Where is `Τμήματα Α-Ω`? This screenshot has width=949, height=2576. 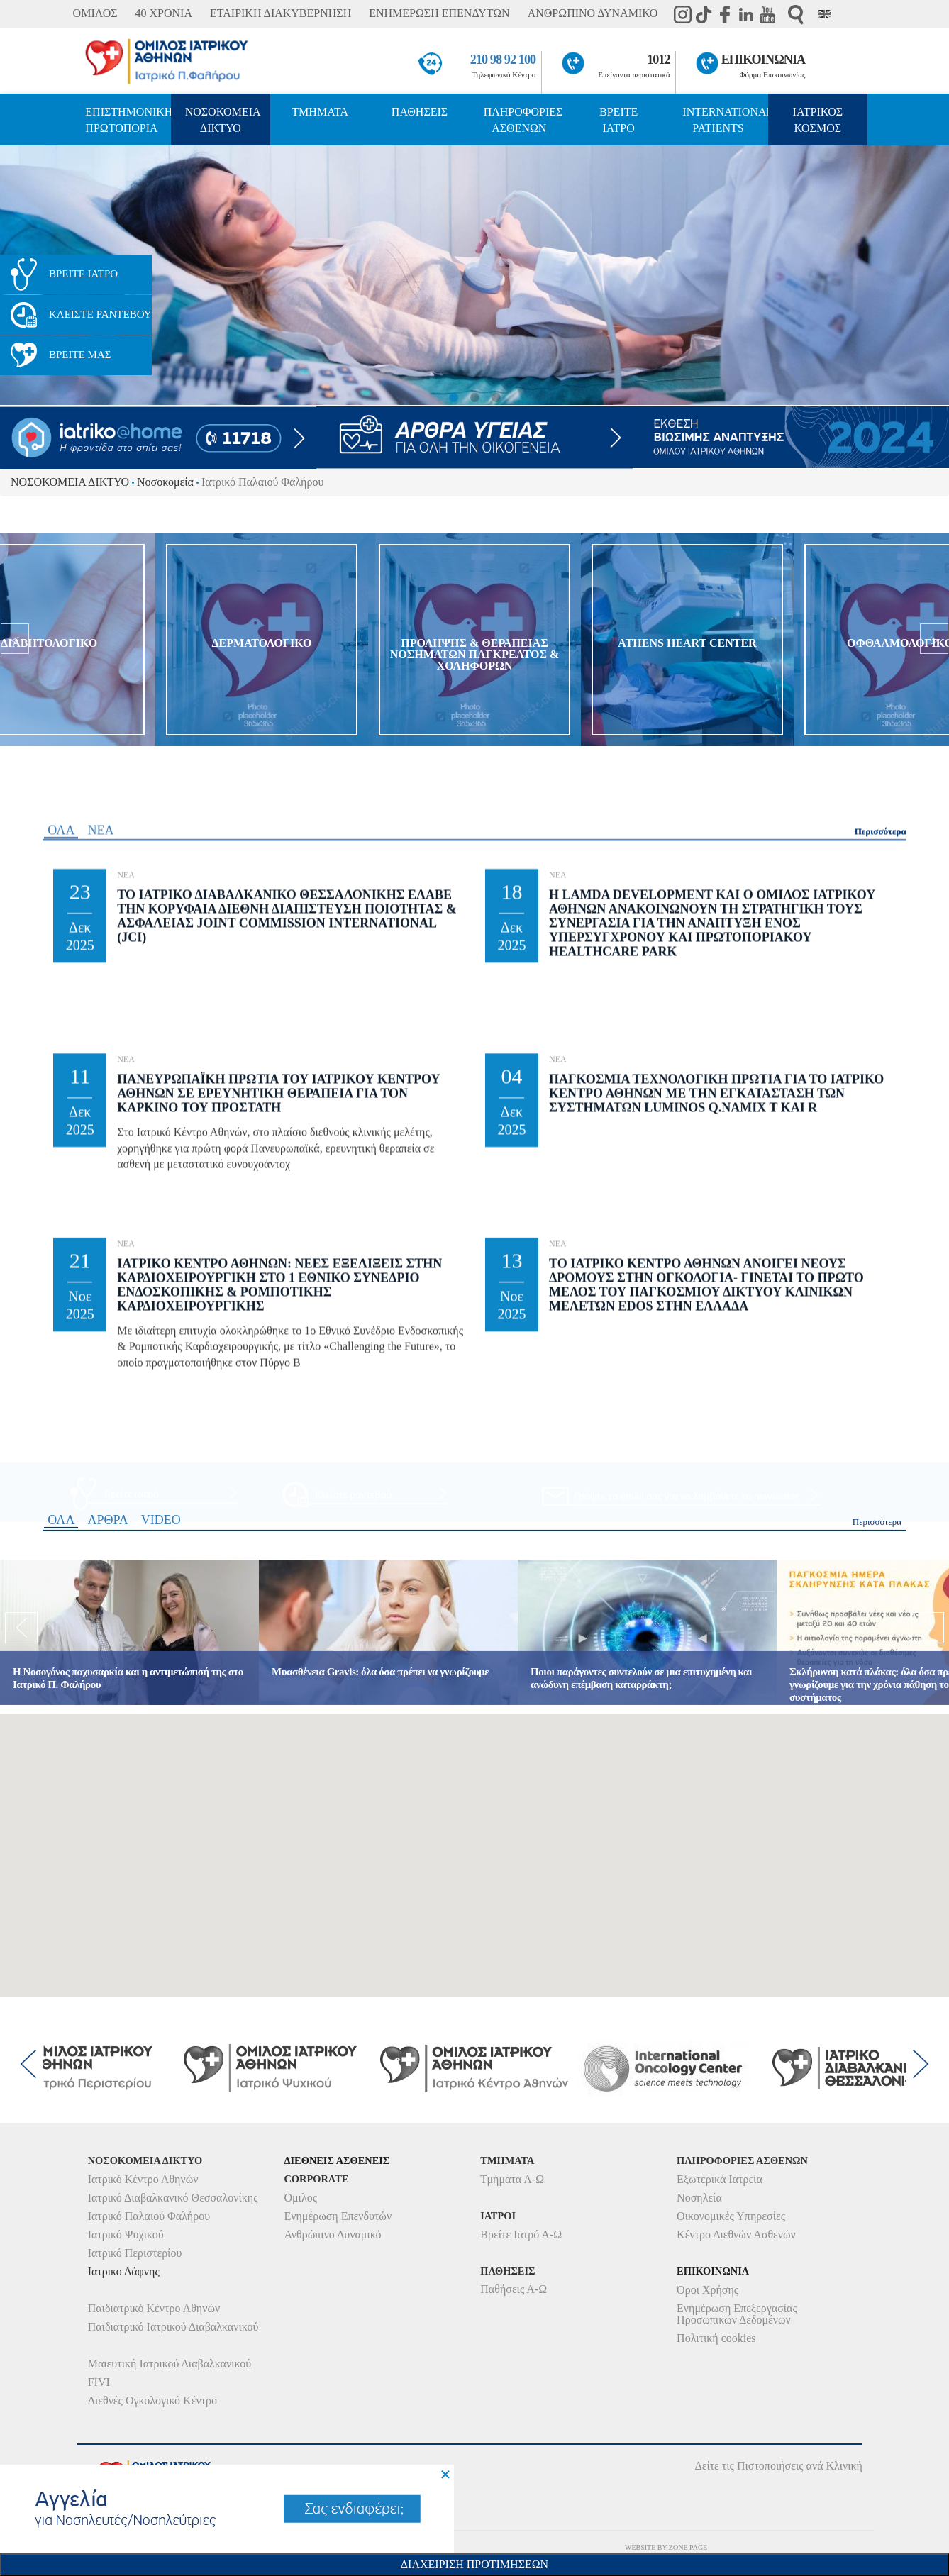
Τμήματα Α-Ω is located at coordinates (512, 2179).